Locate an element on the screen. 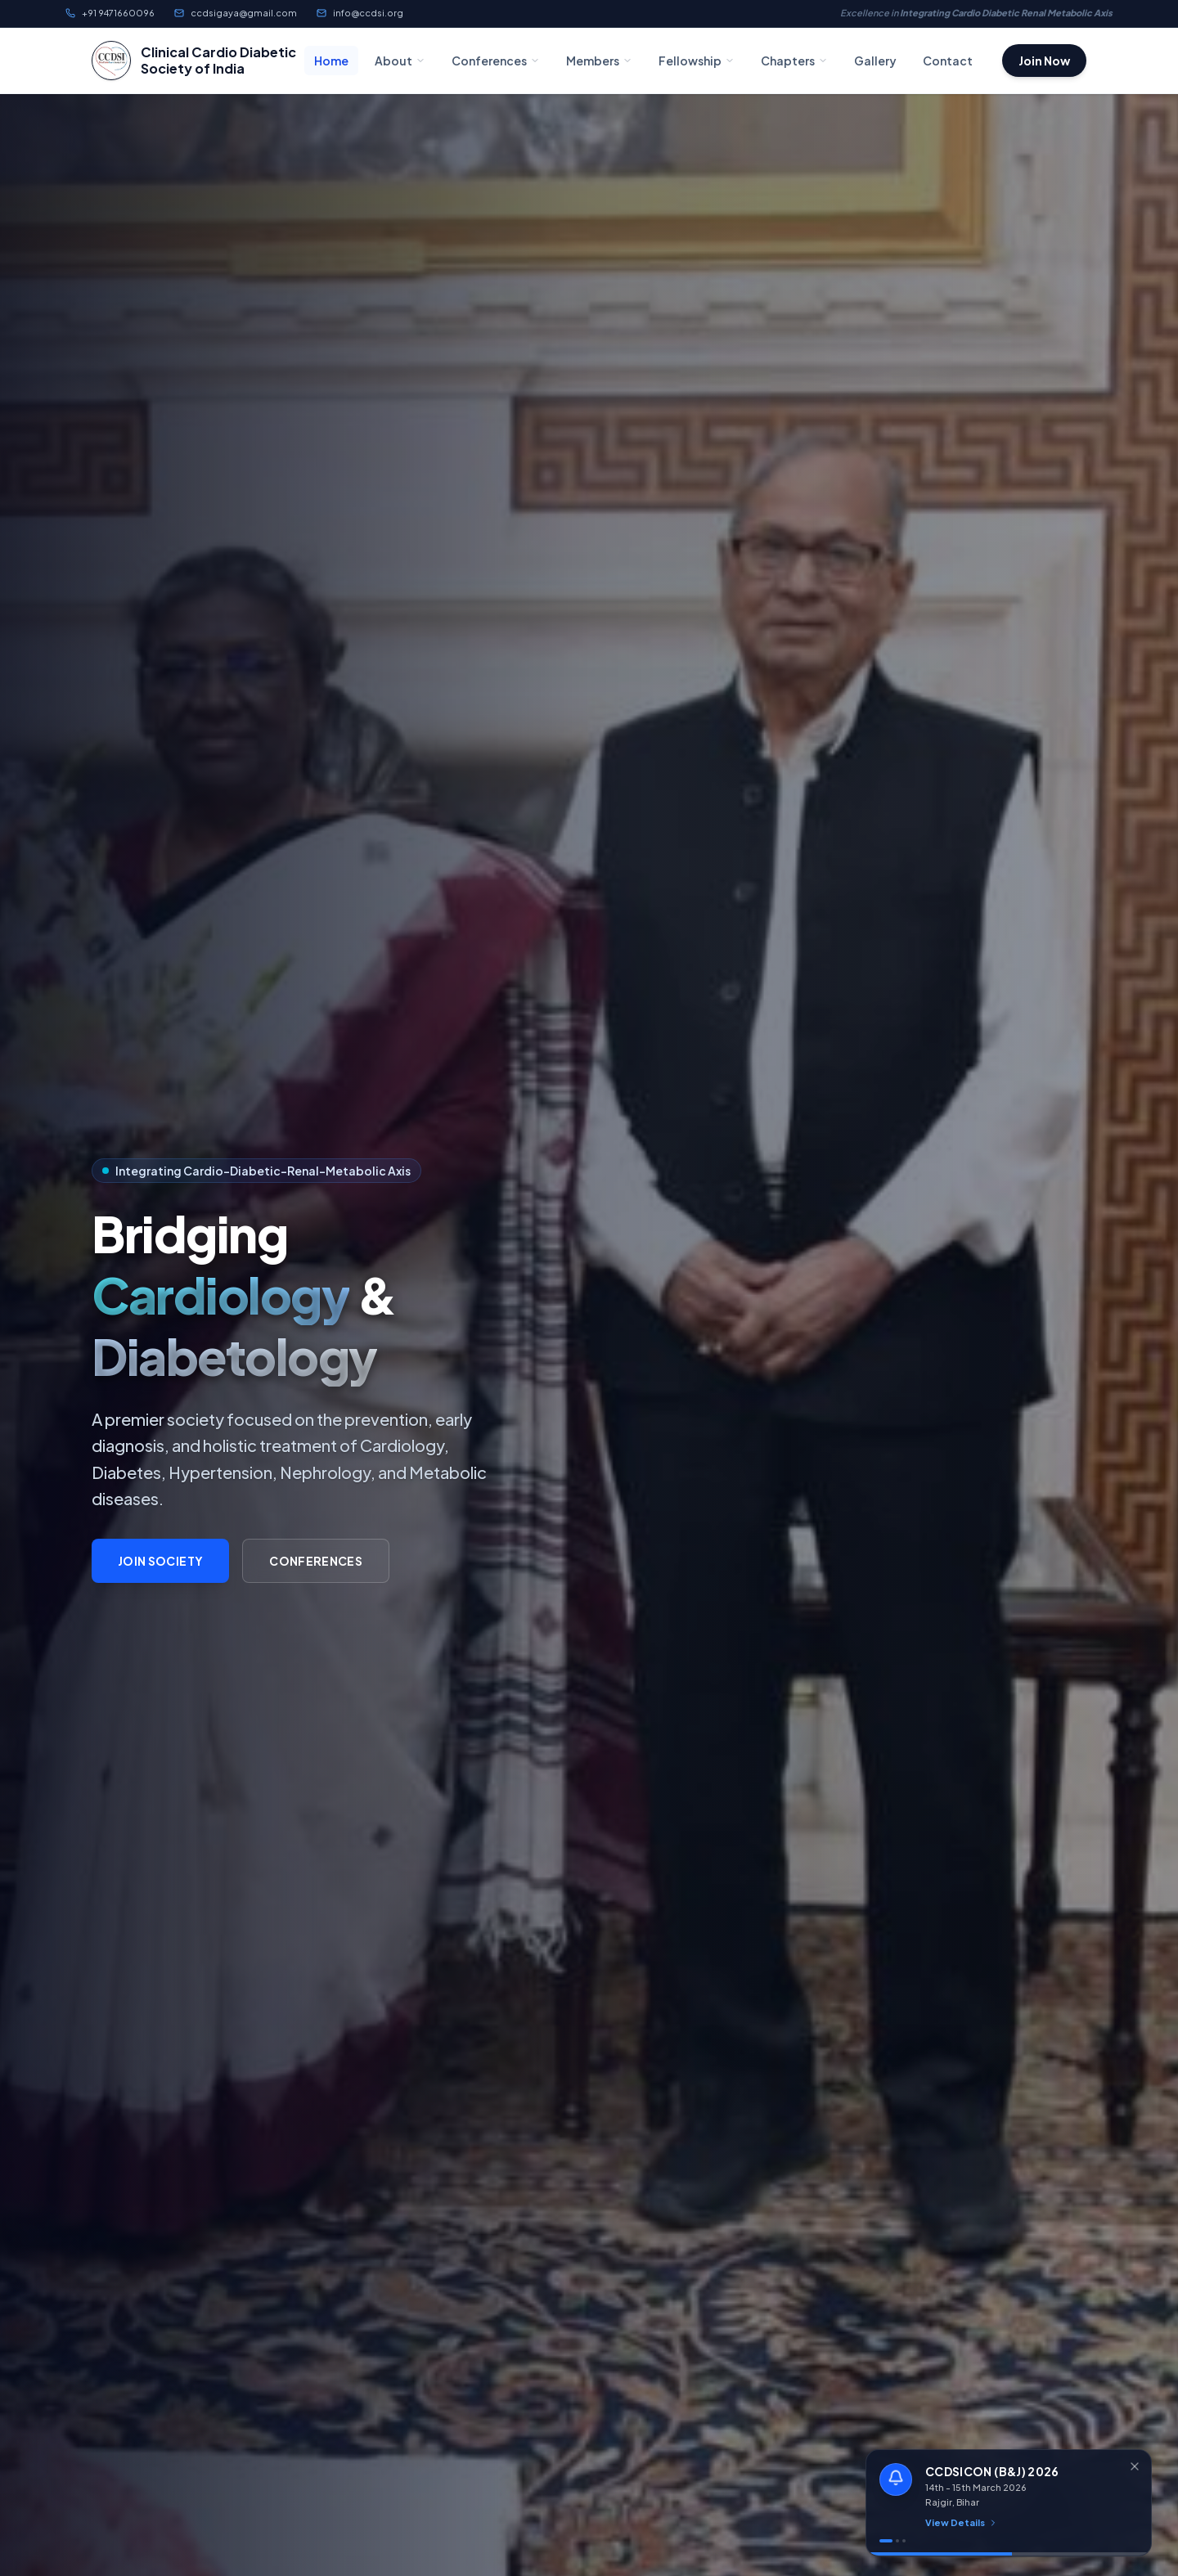  Join Now is located at coordinates (1044, 60).